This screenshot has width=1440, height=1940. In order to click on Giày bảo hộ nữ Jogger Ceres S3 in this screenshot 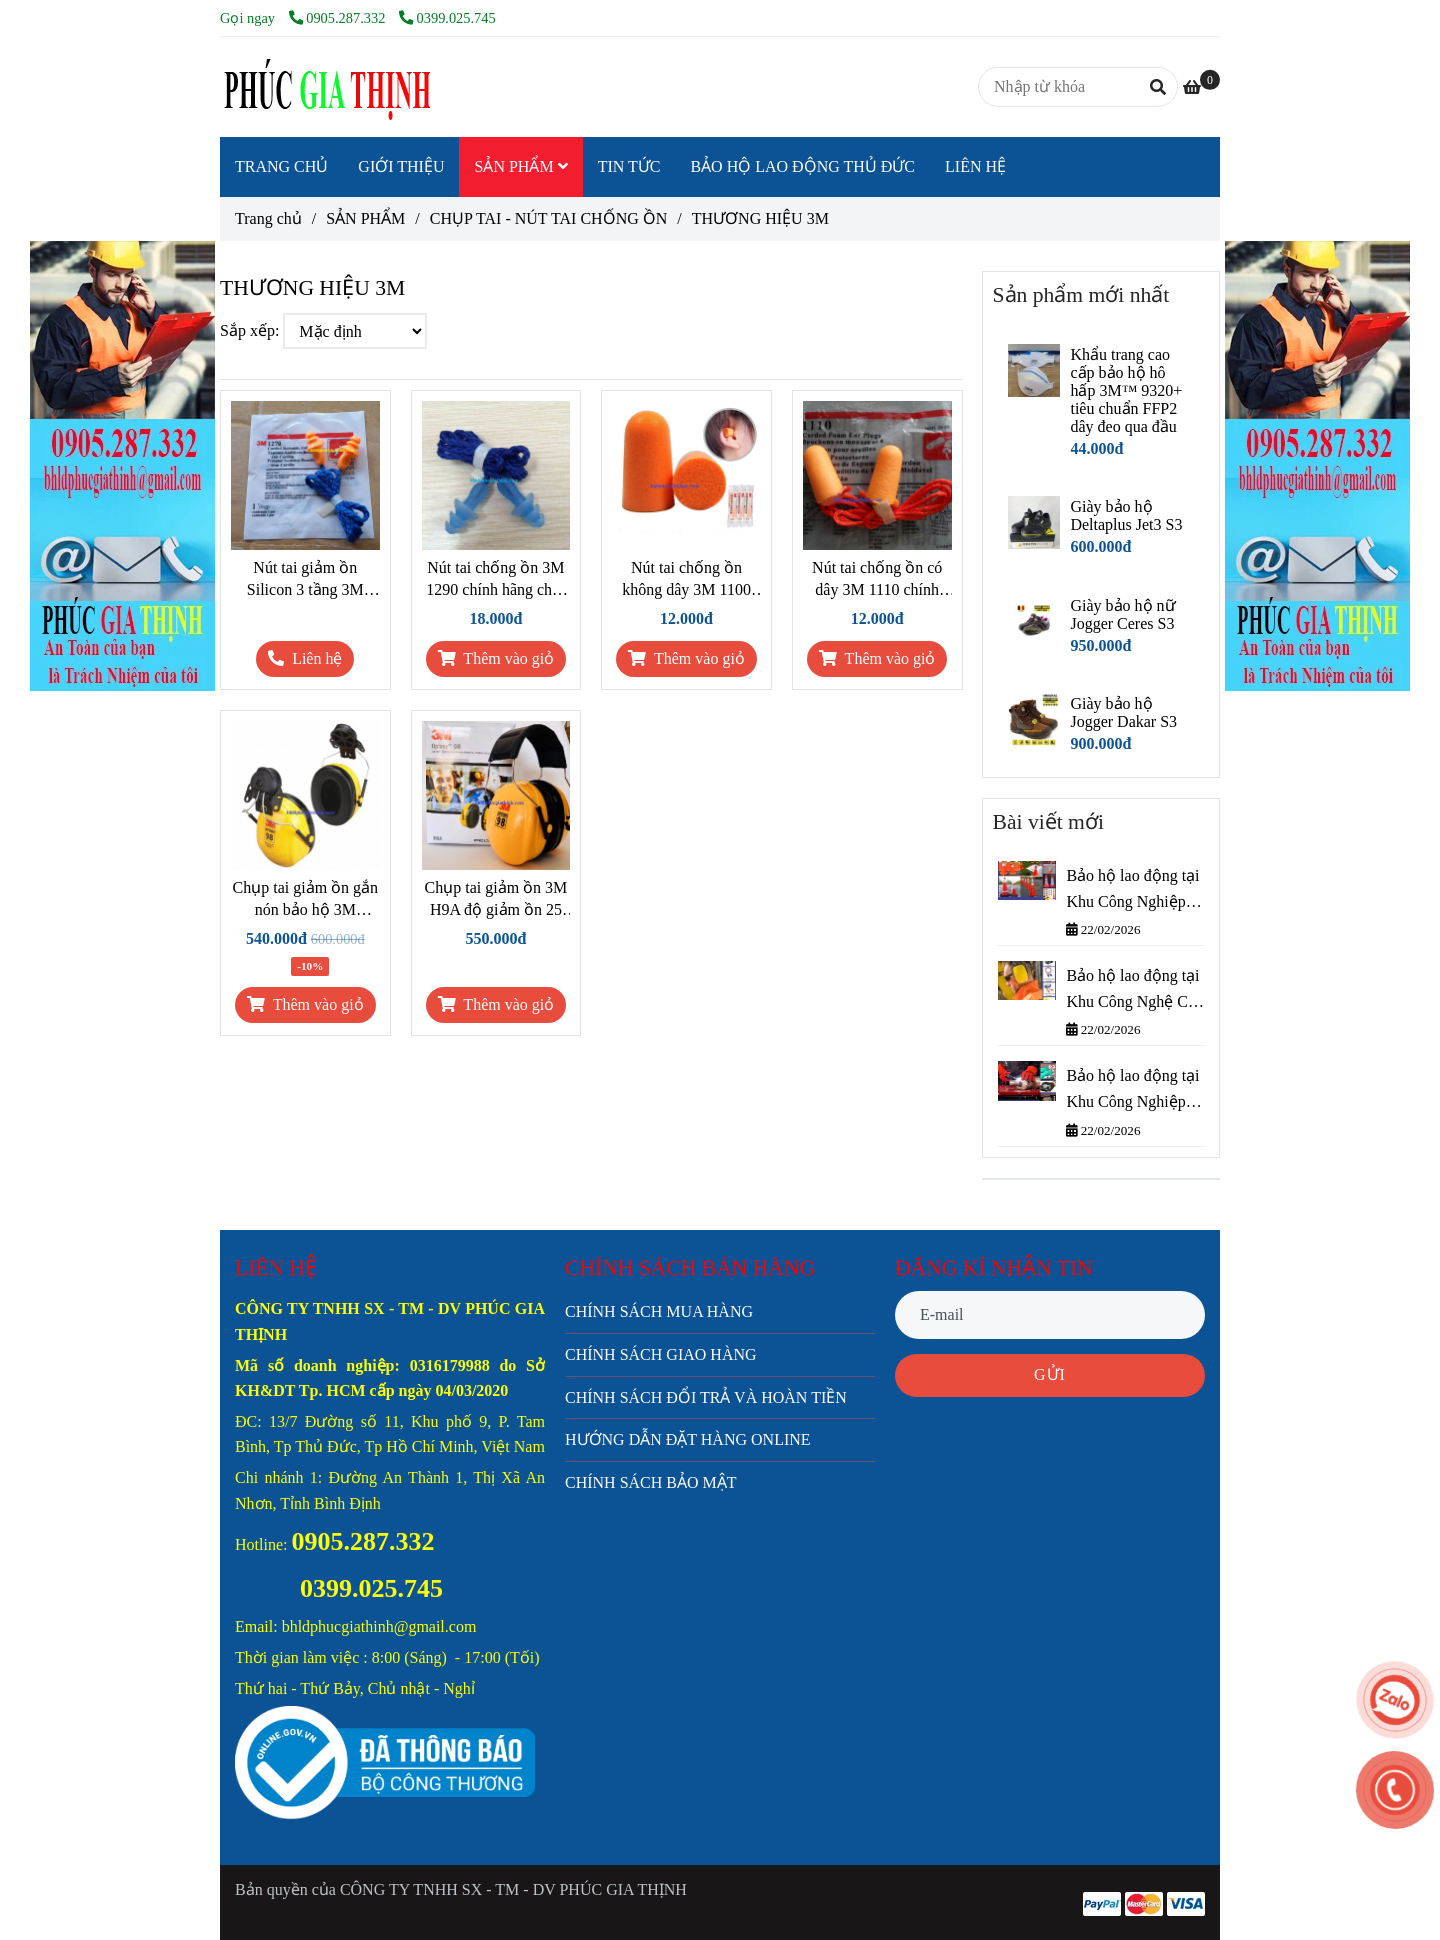, I will do `click(1122, 614)`.